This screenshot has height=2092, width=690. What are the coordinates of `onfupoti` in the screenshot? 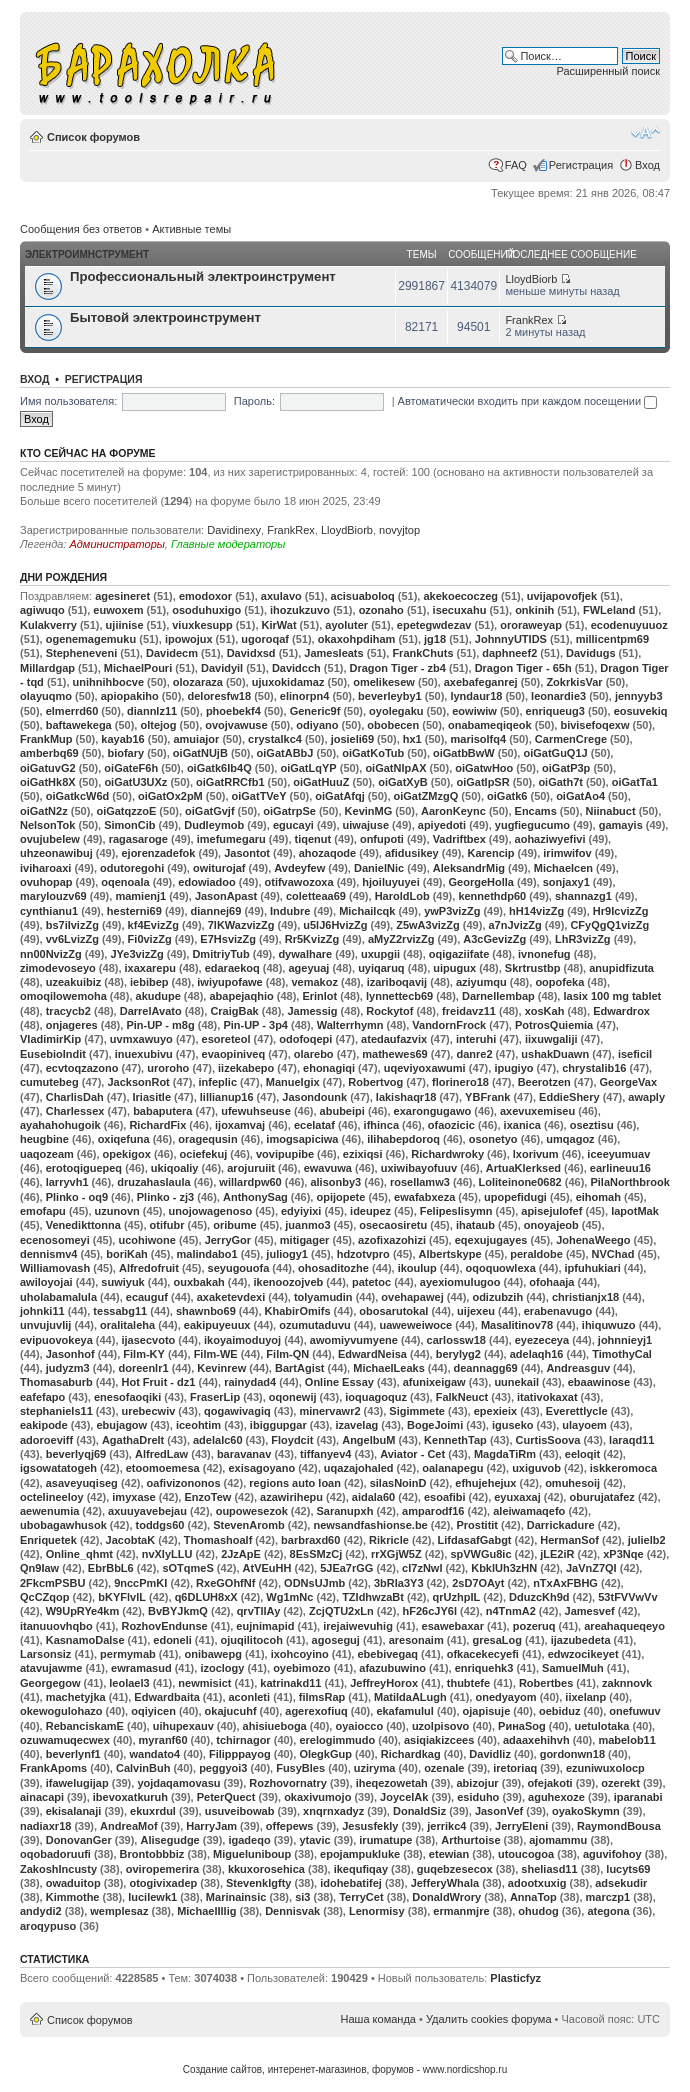 It's located at (382, 839).